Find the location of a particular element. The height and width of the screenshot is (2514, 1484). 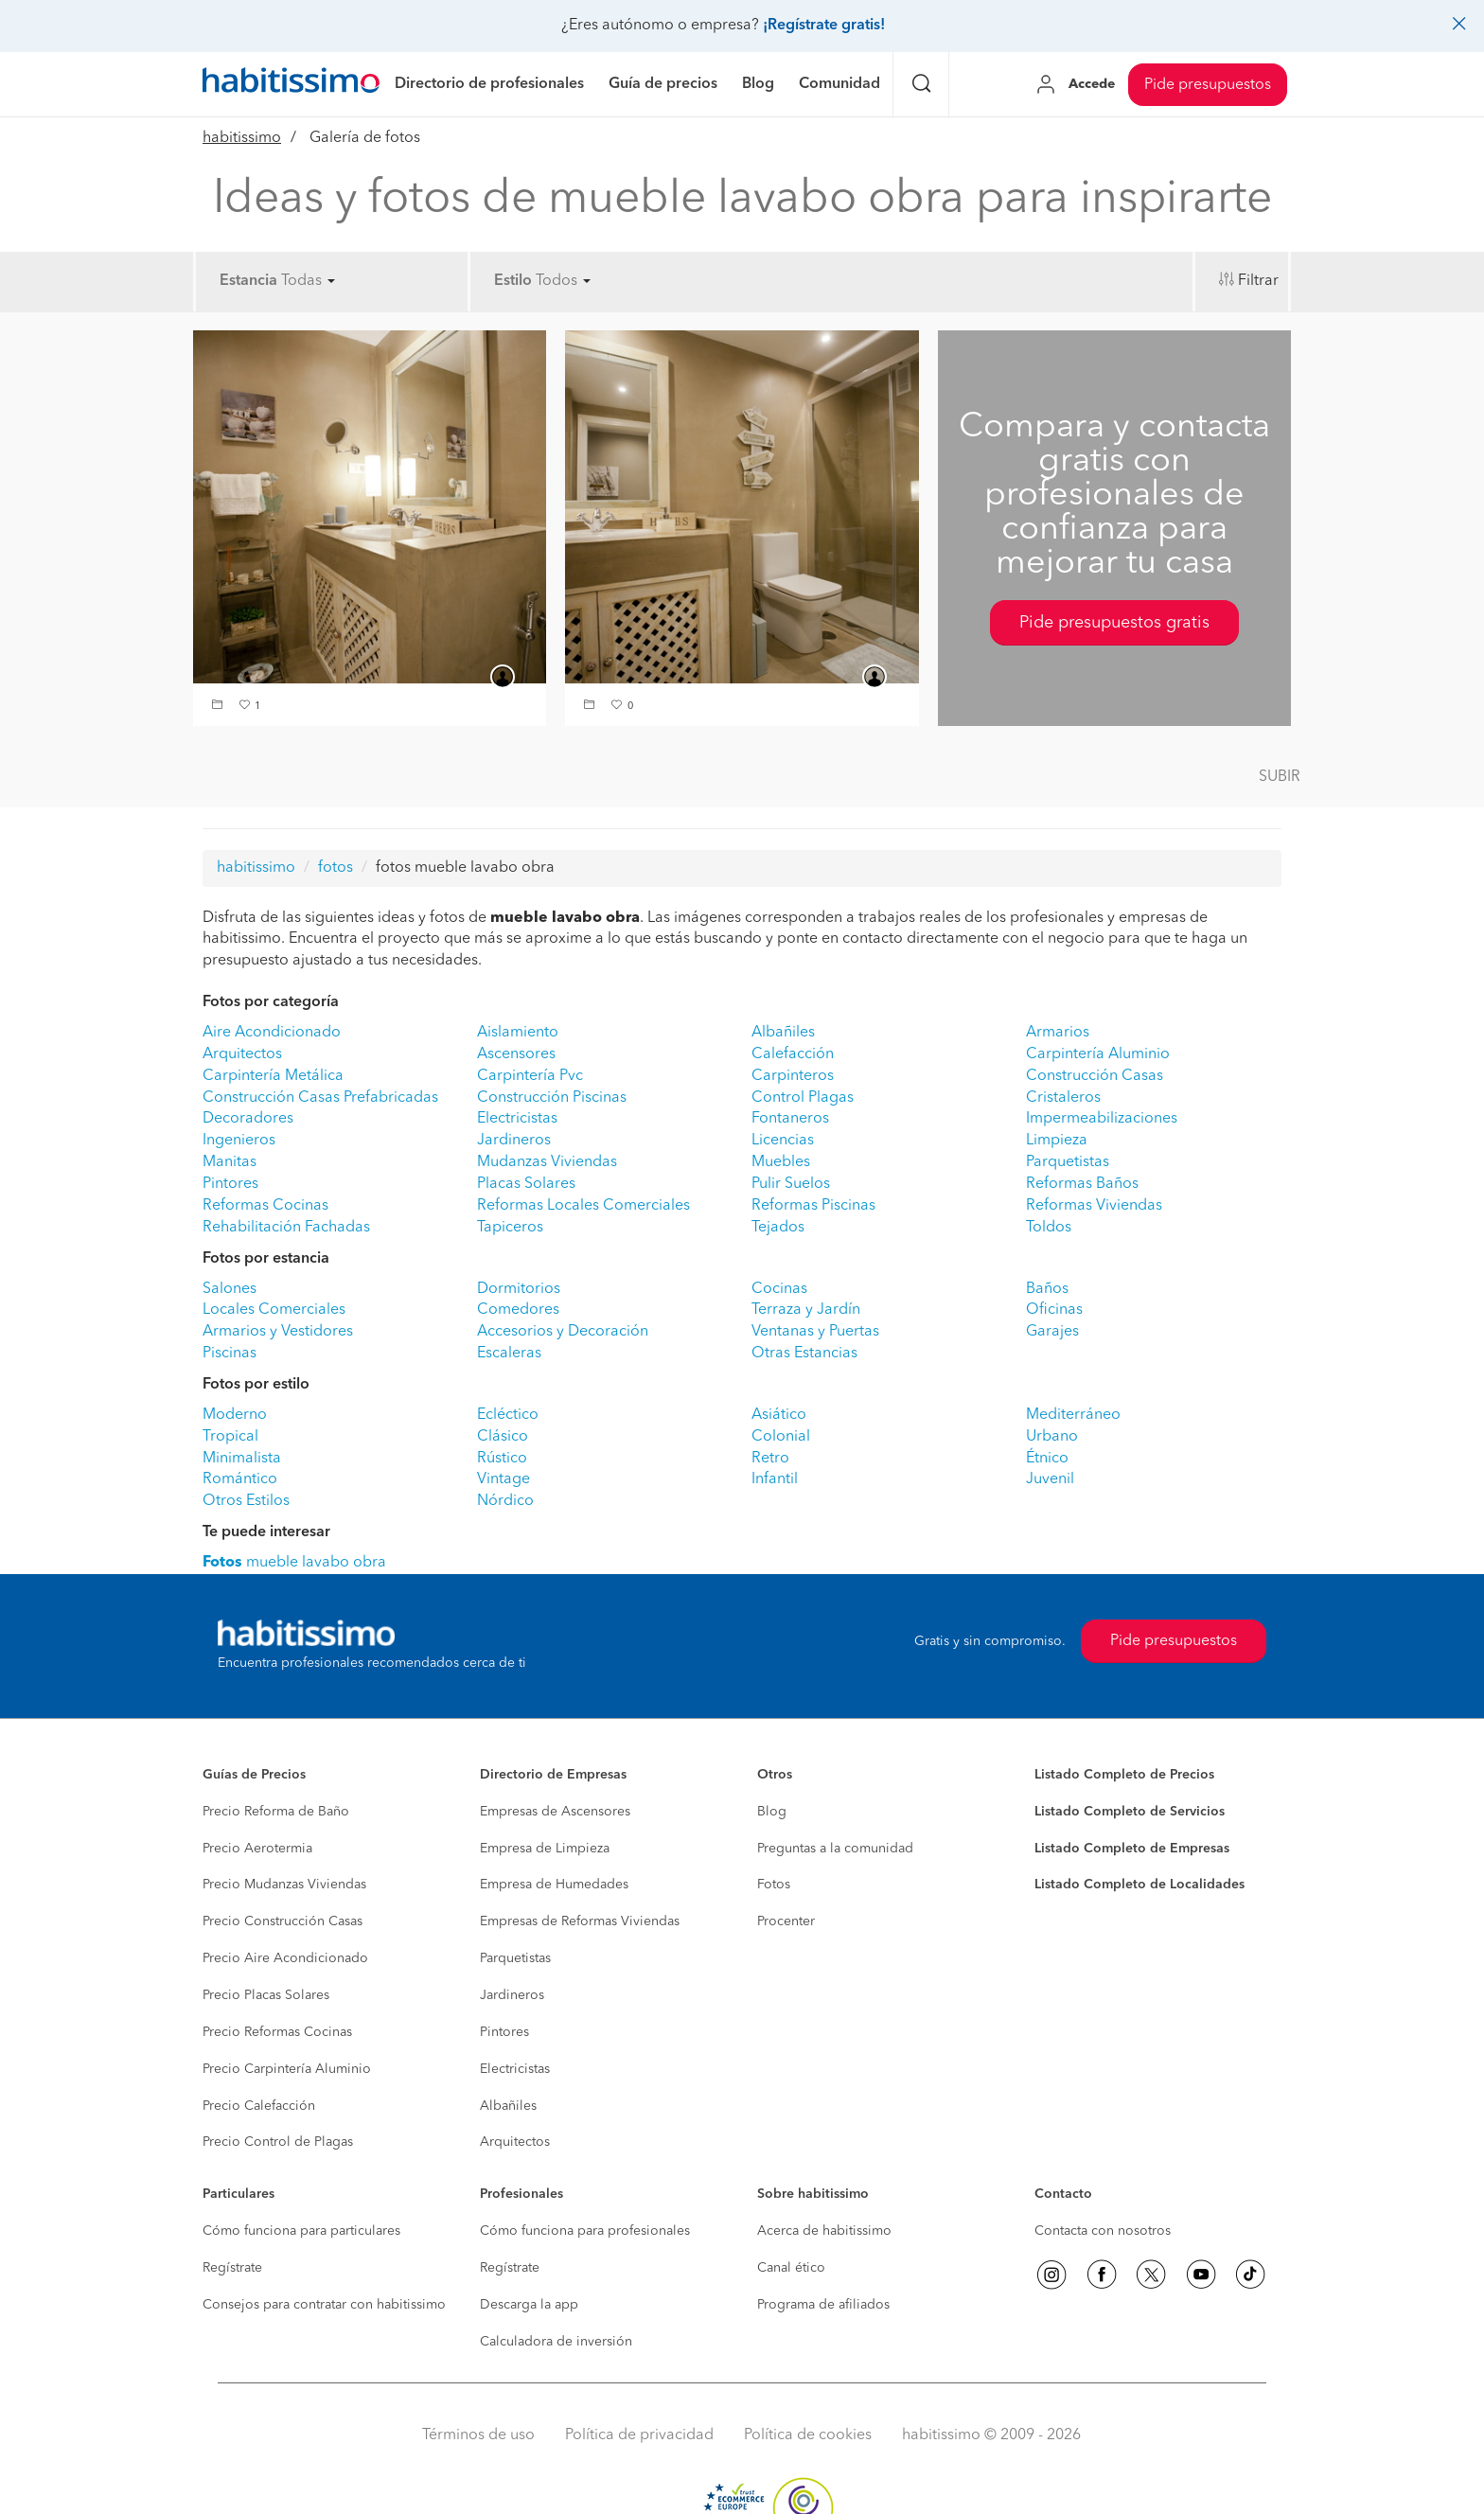

Oficinas is located at coordinates (1054, 1310).